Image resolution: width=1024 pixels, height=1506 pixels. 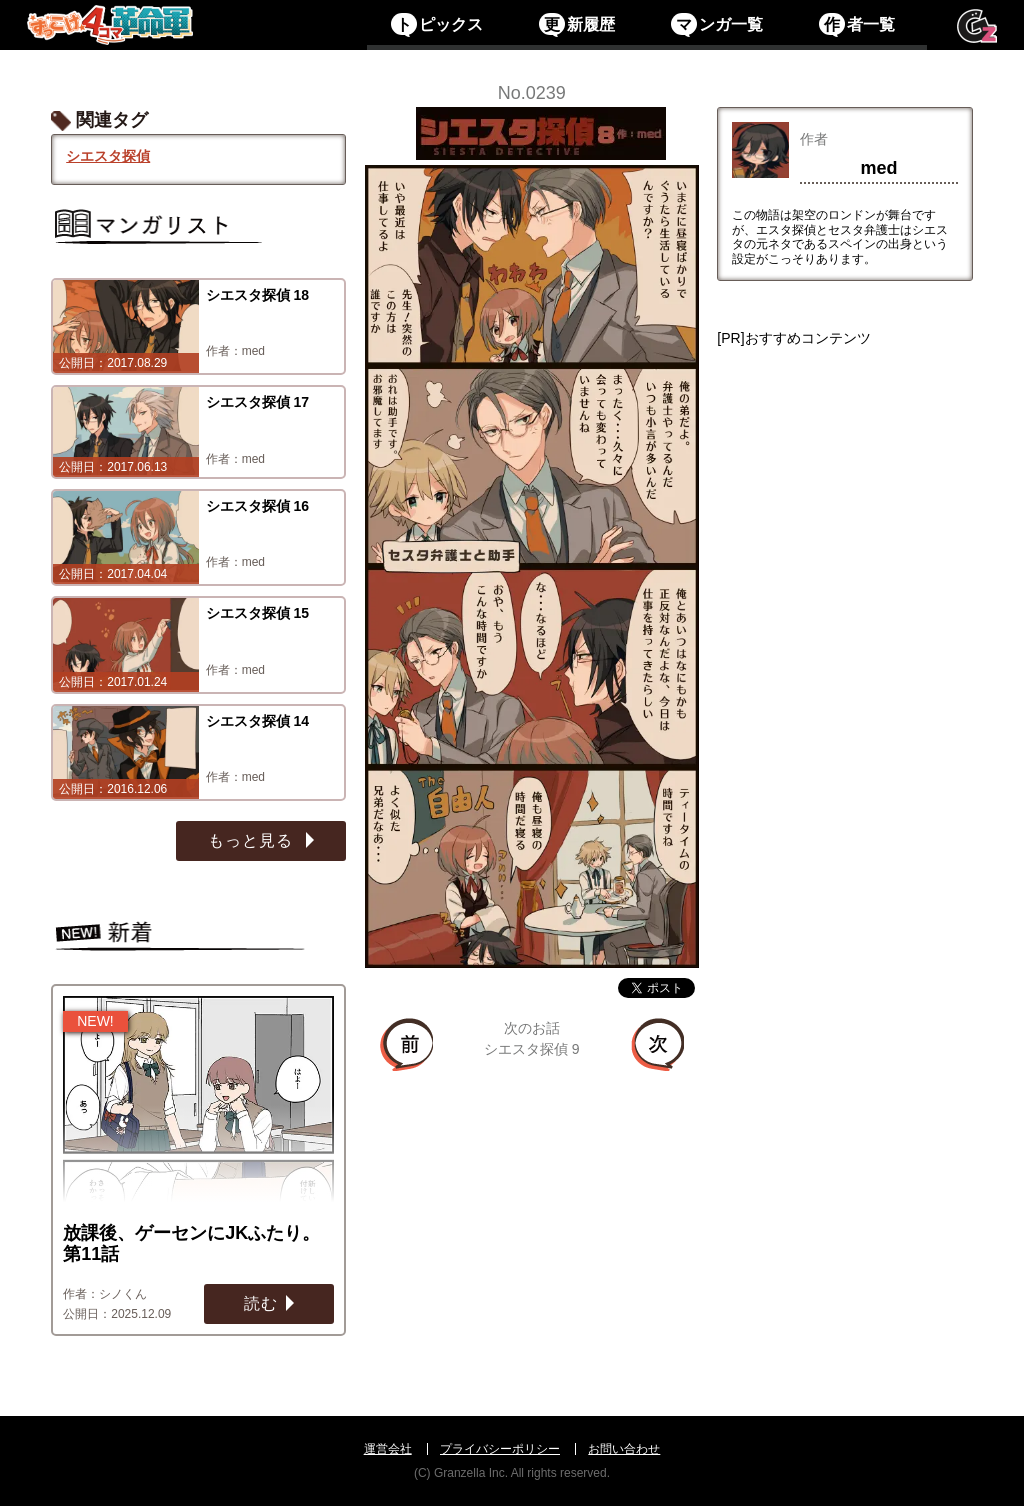 What do you see at coordinates (624, 1449) in the screenshot?
I see `お問い合わせ` at bounding box center [624, 1449].